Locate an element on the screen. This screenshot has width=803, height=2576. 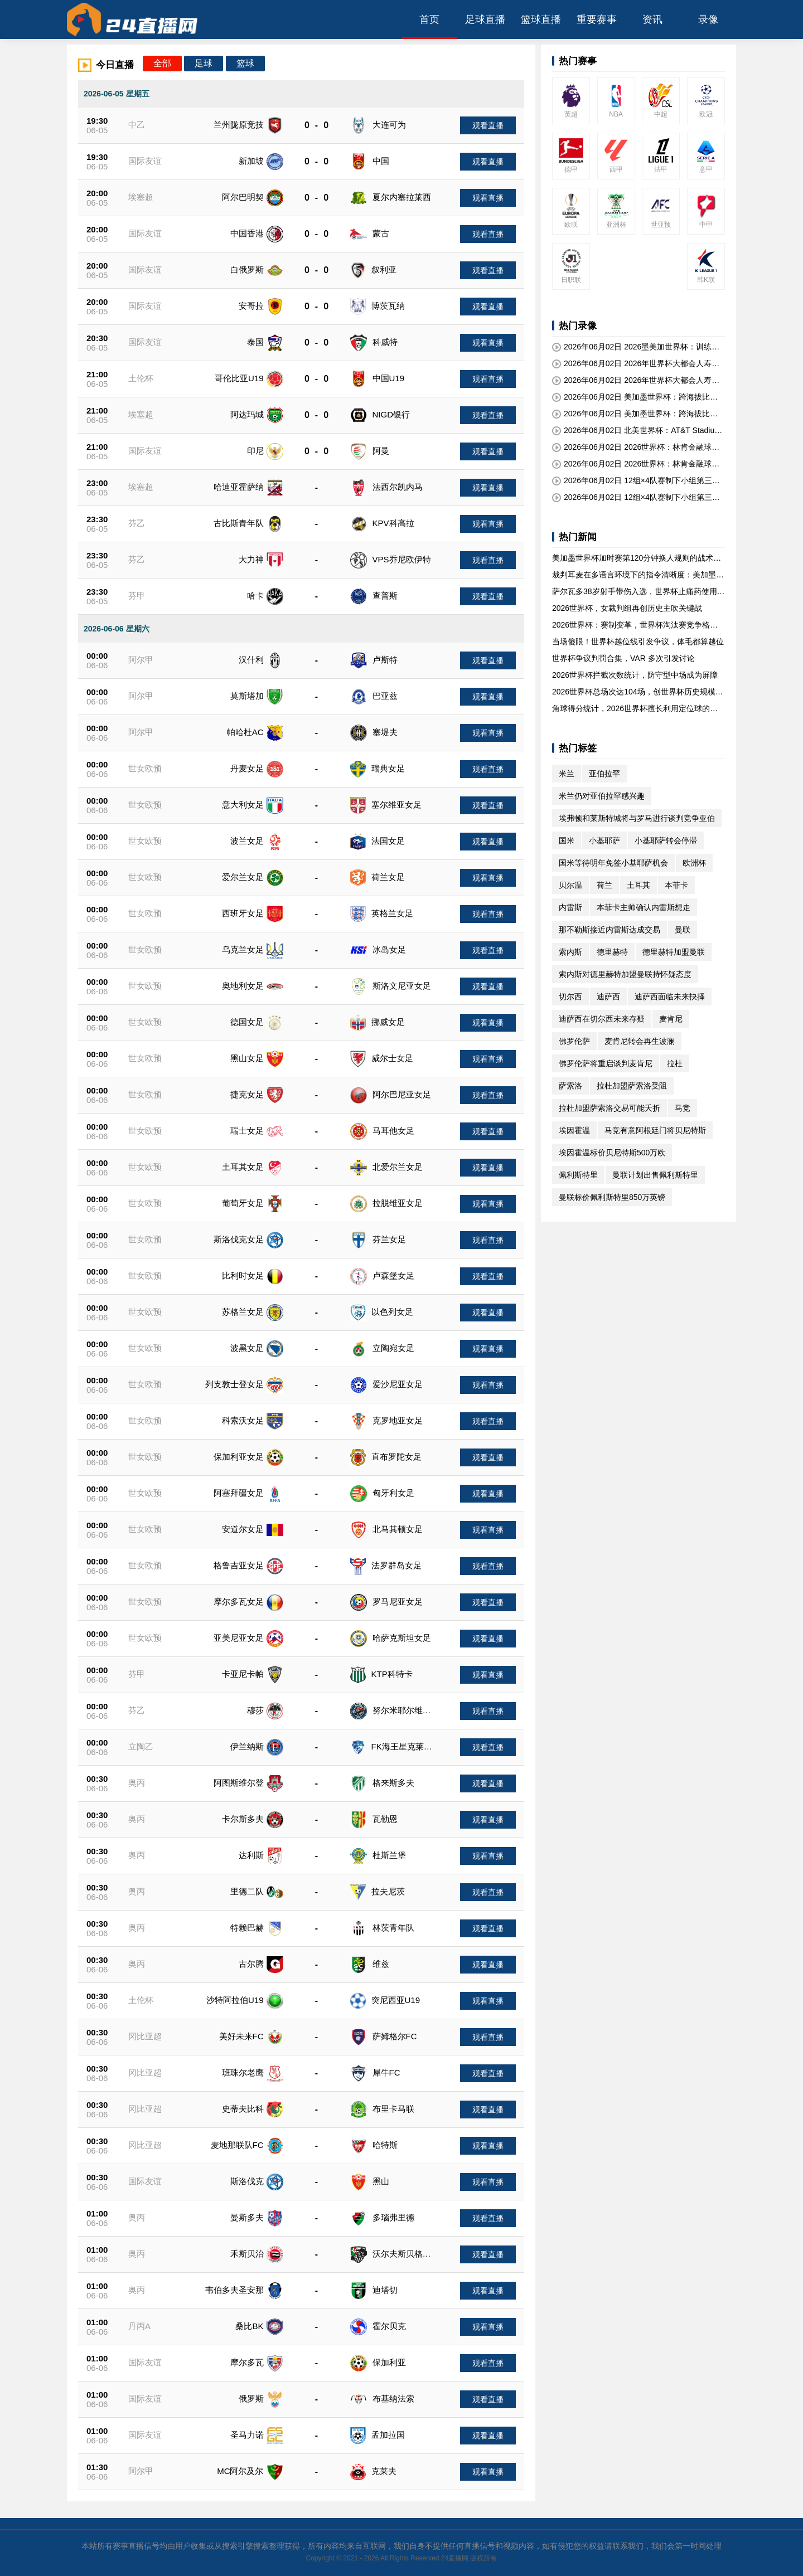
切尔西 is located at coordinates (570, 996).